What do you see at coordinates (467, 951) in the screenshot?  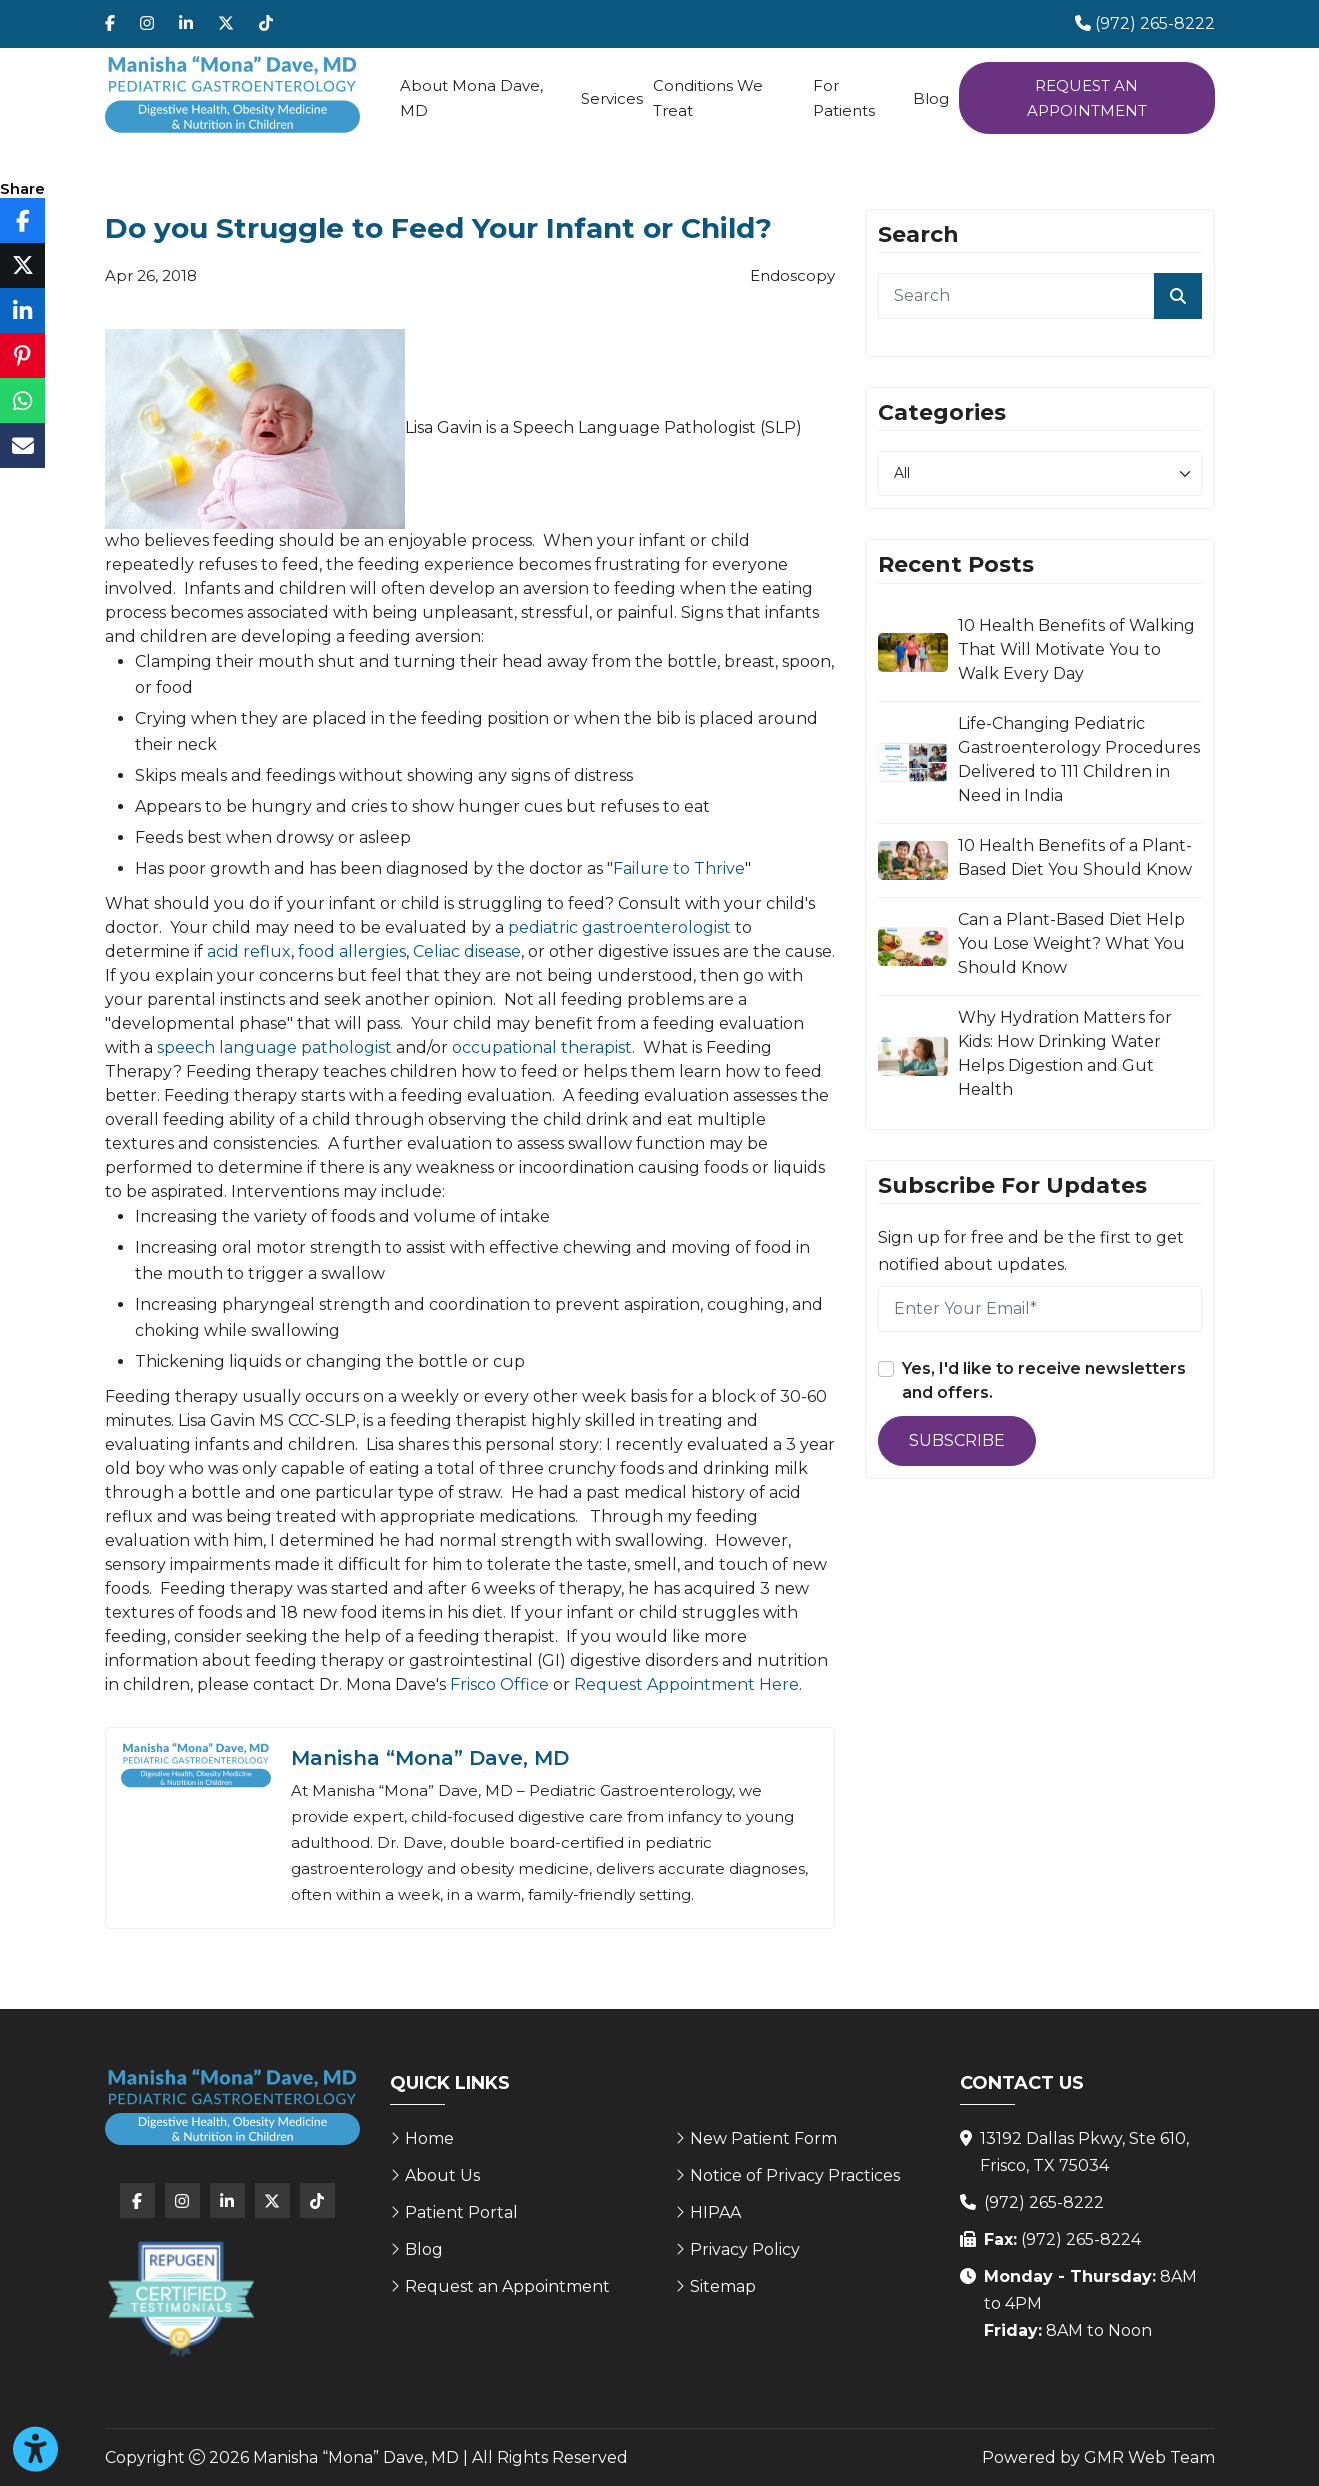 I see `Celiac disease` at bounding box center [467, 951].